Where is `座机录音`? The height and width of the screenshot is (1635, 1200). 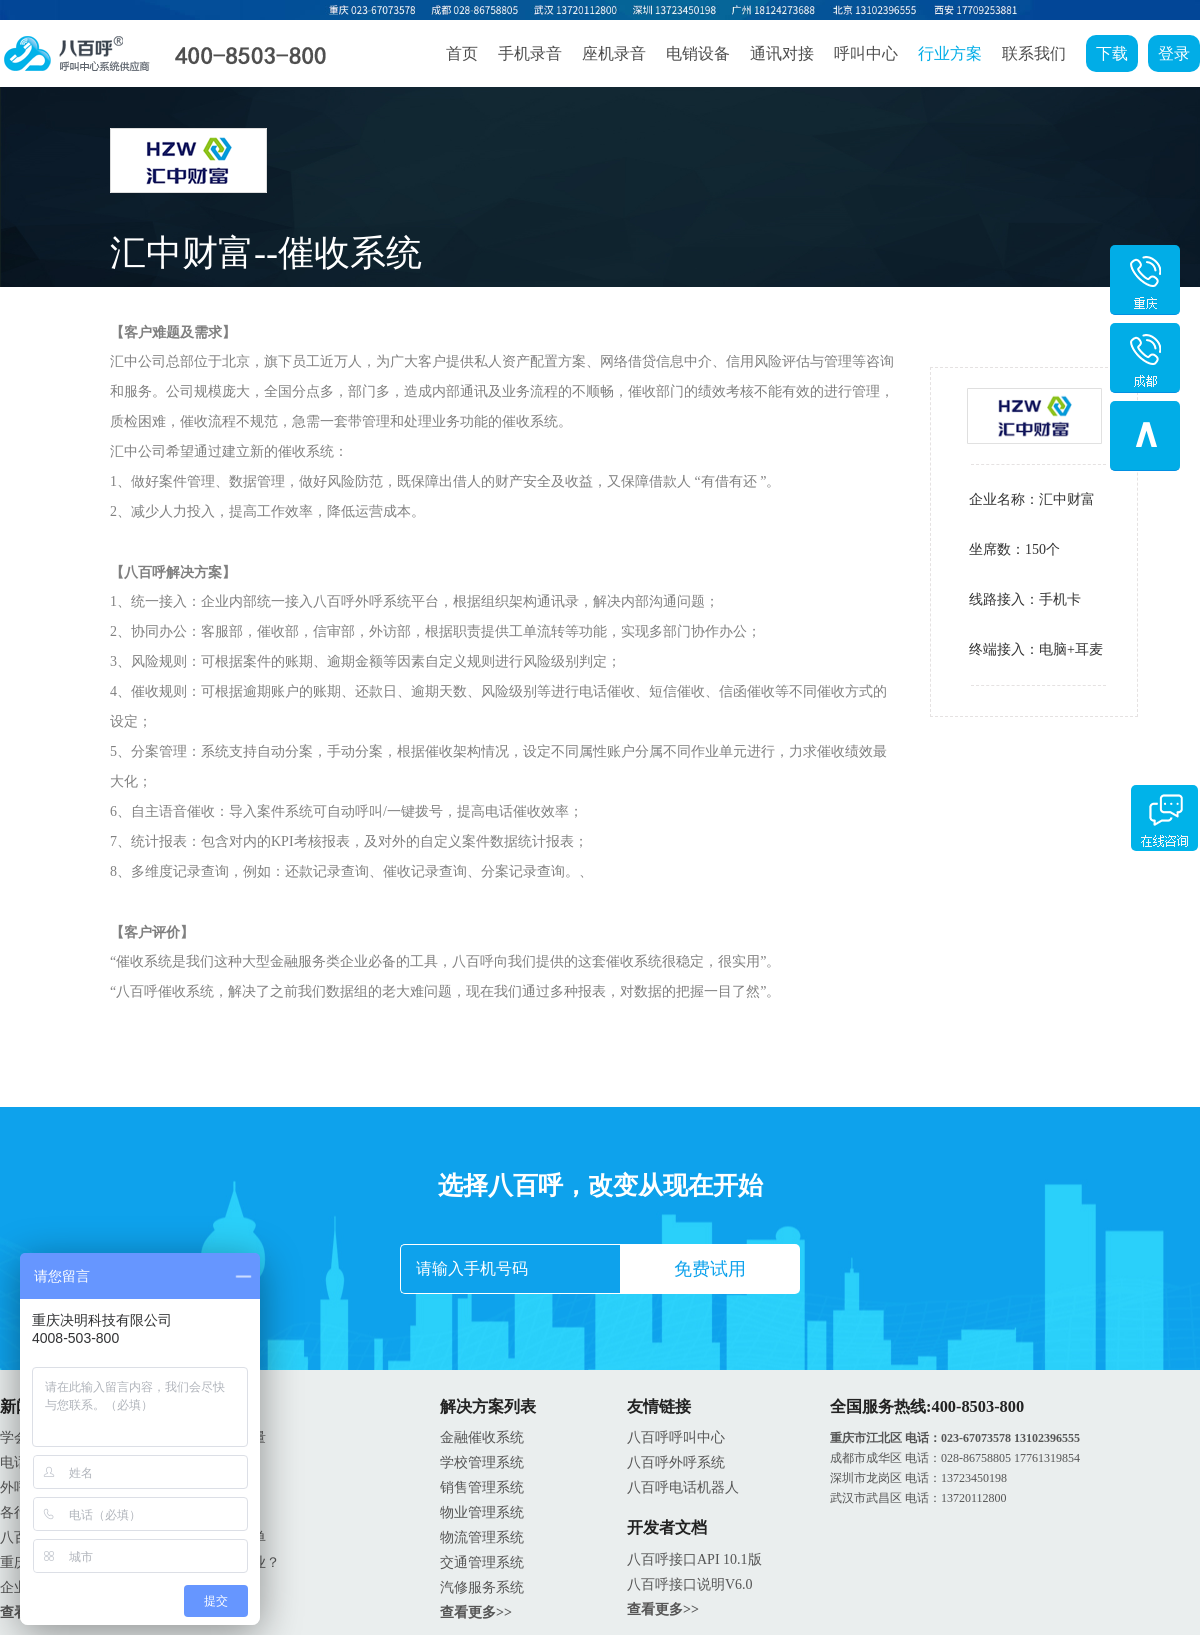
座机录音 is located at coordinates (614, 53).